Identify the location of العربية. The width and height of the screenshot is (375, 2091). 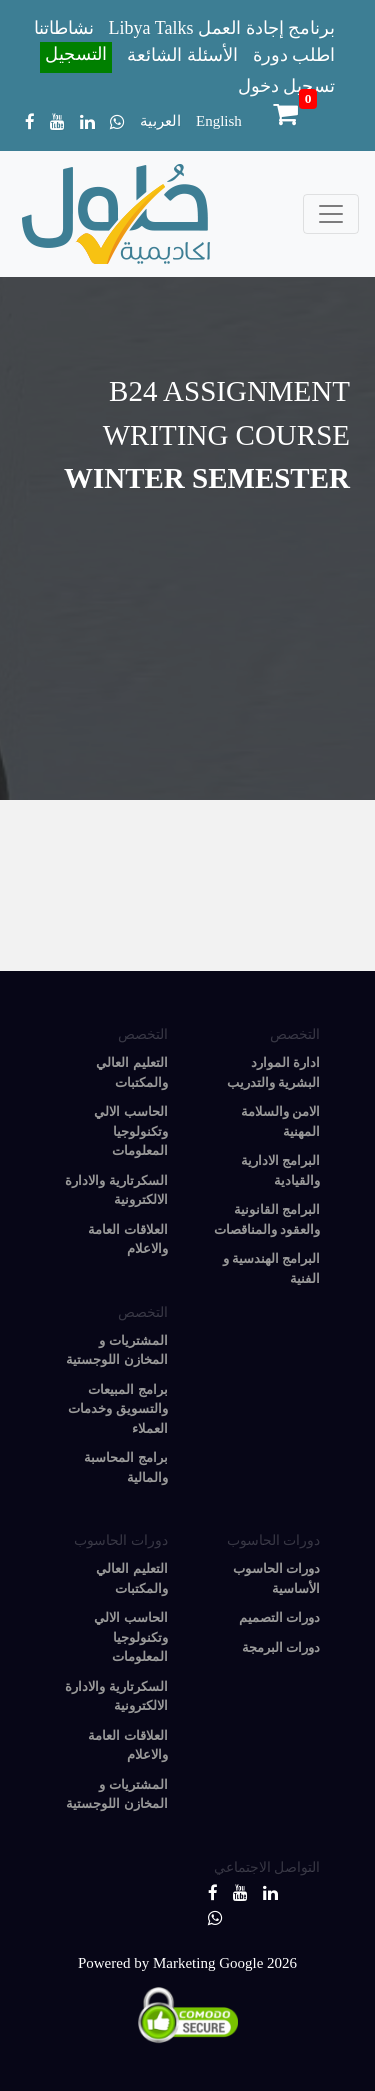
(160, 121).